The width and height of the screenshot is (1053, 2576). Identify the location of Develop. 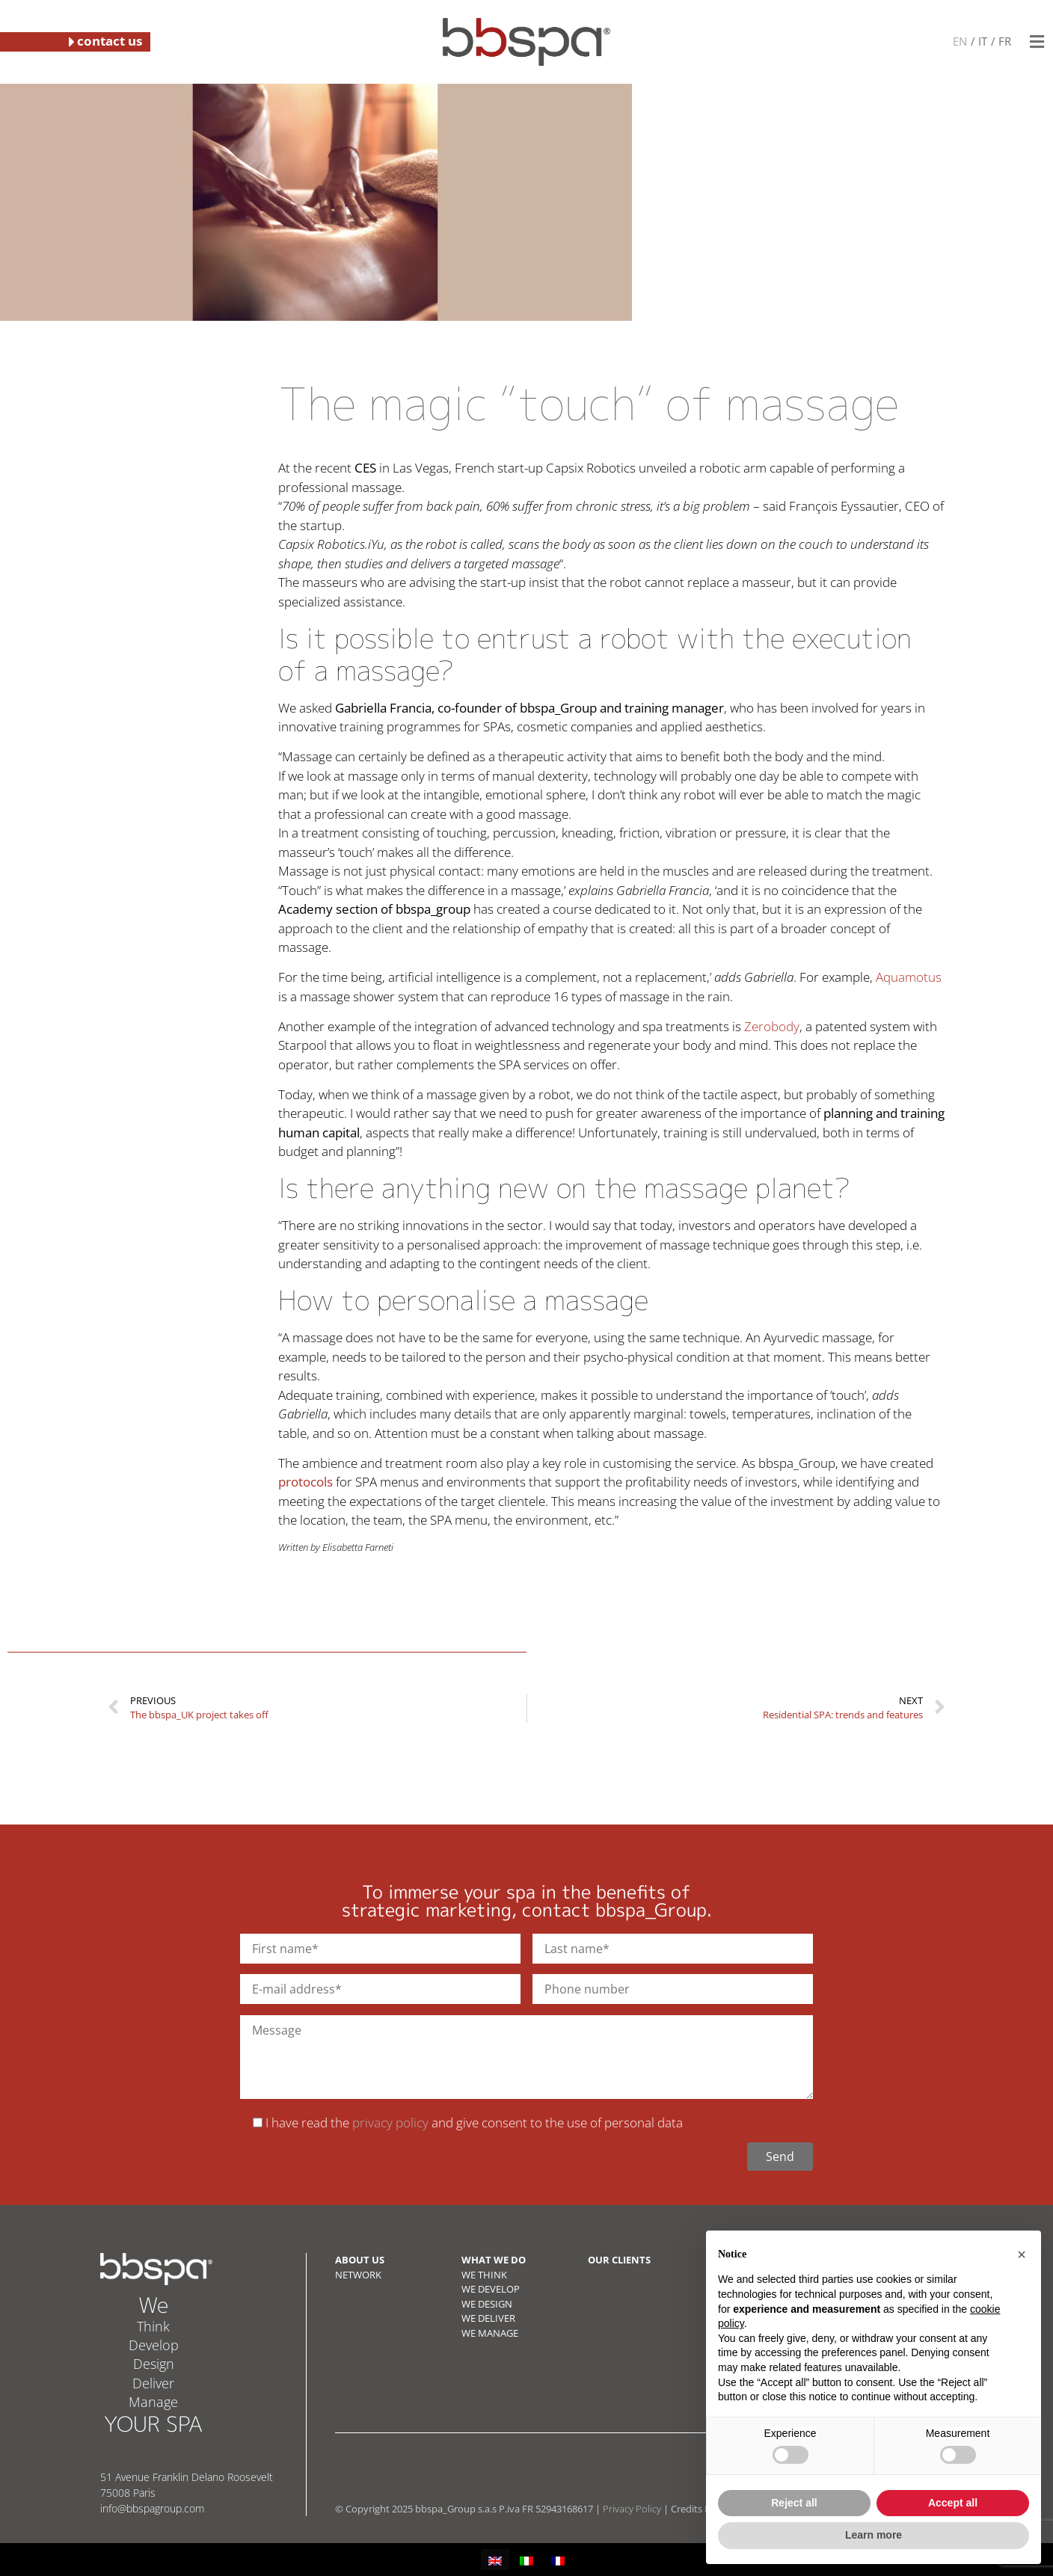
(154, 2345).